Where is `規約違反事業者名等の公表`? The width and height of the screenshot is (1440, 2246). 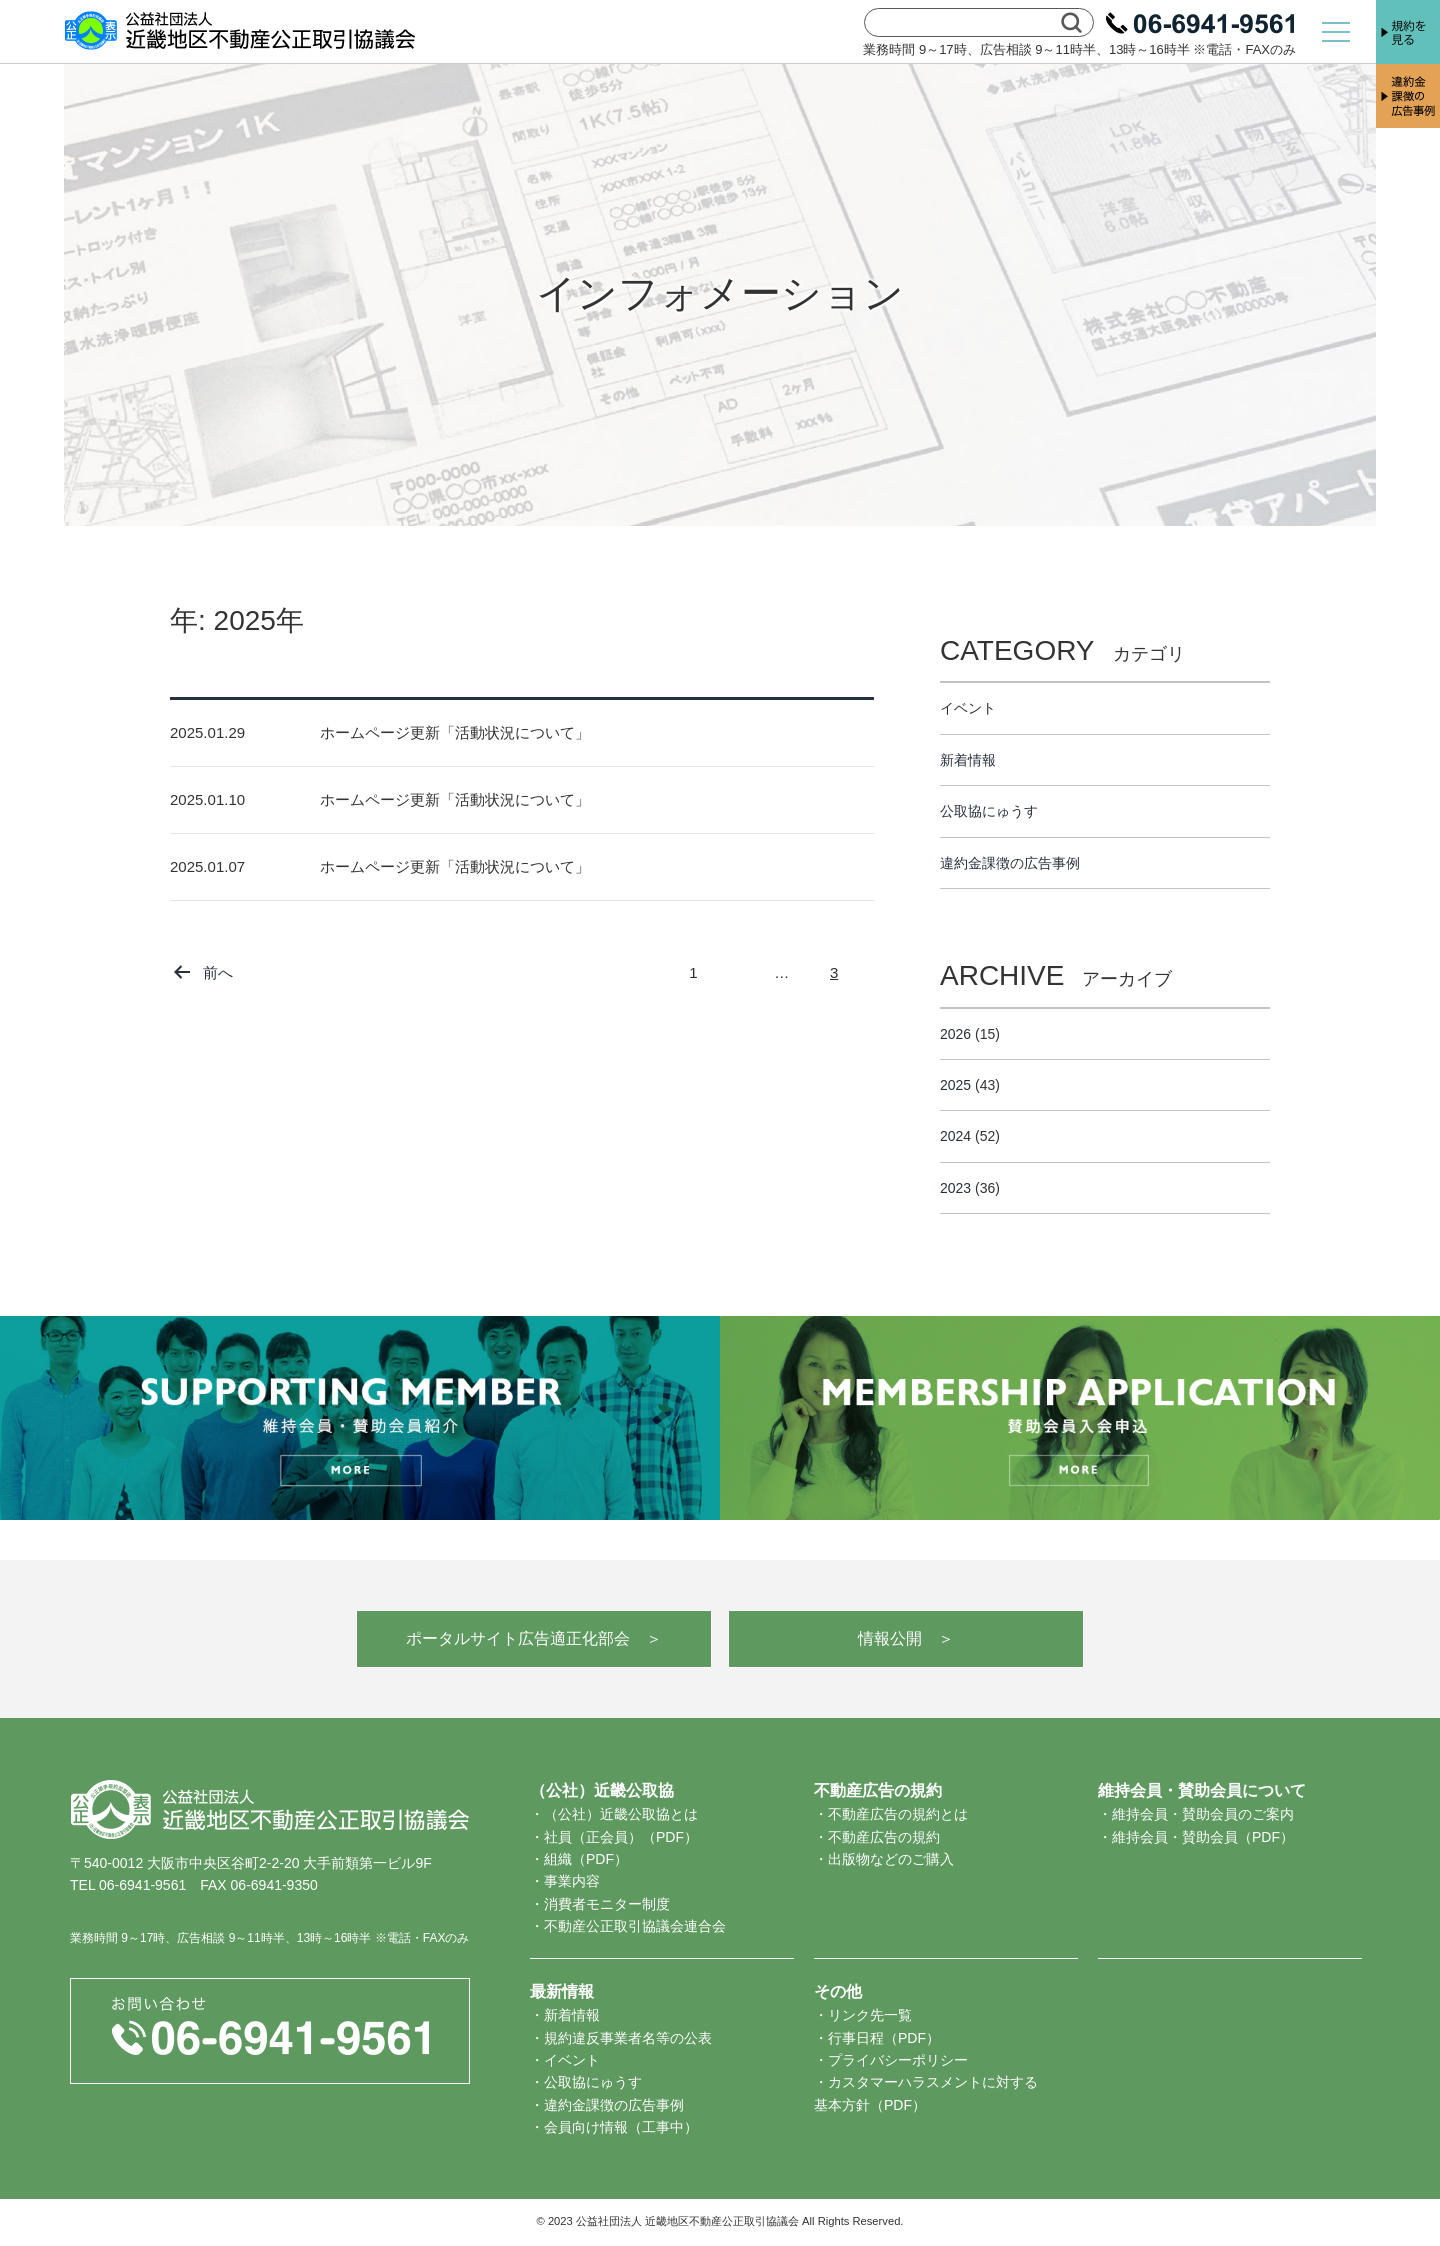
規約違反事業者名等の公表 is located at coordinates (628, 2038).